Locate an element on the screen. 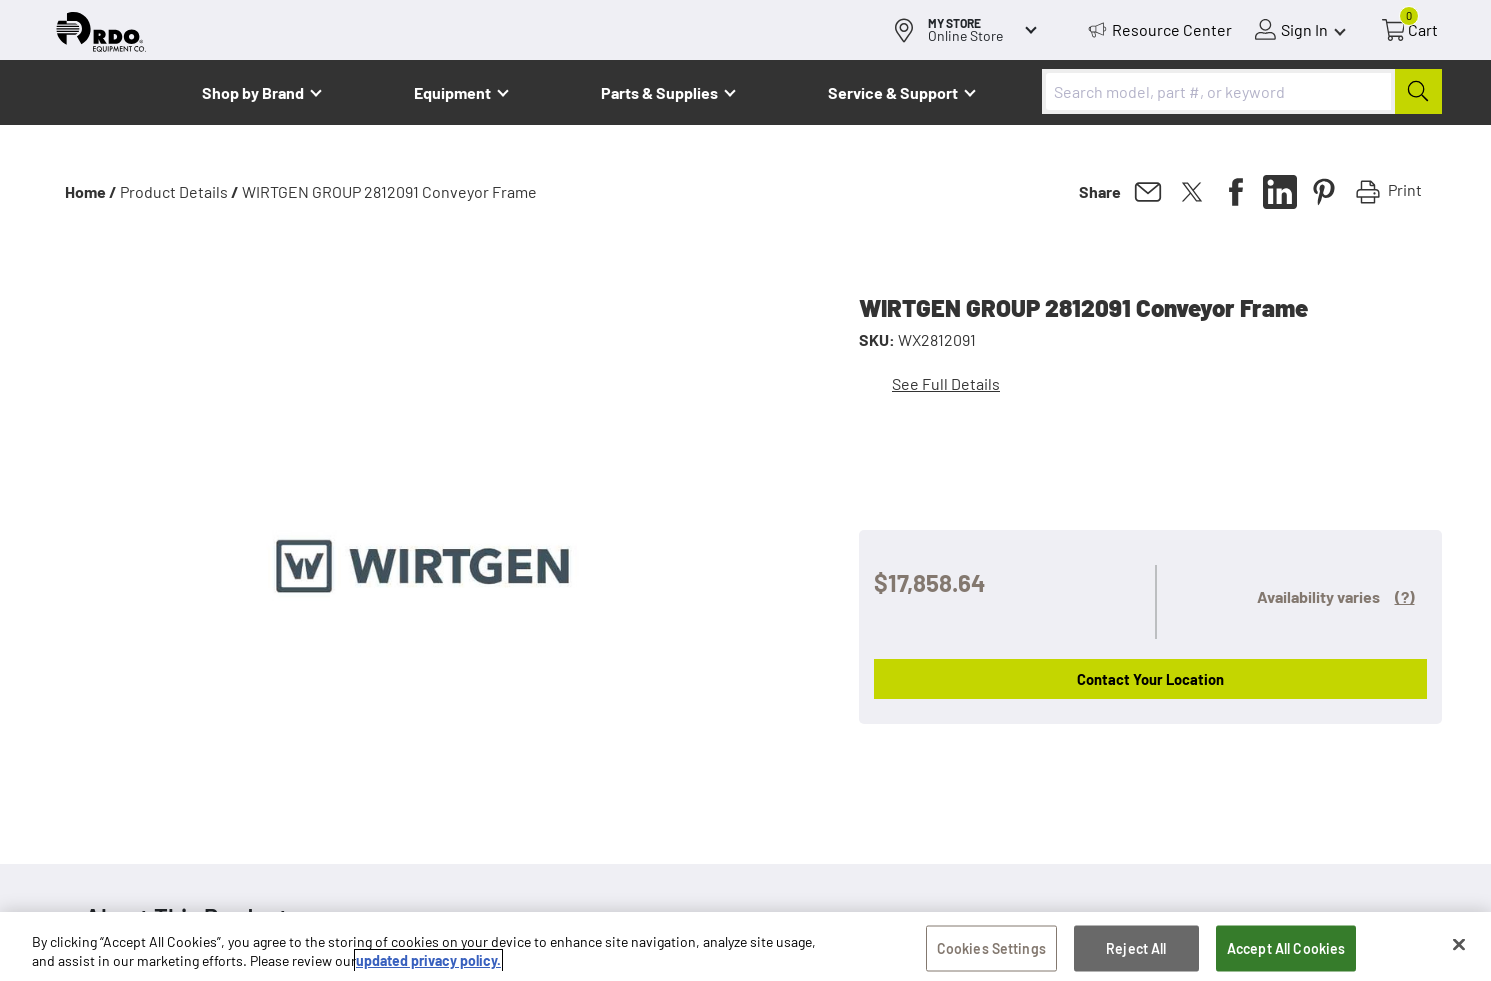 This screenshot has height=981, width=1491. Equipment is located at coordinates (452, 92).